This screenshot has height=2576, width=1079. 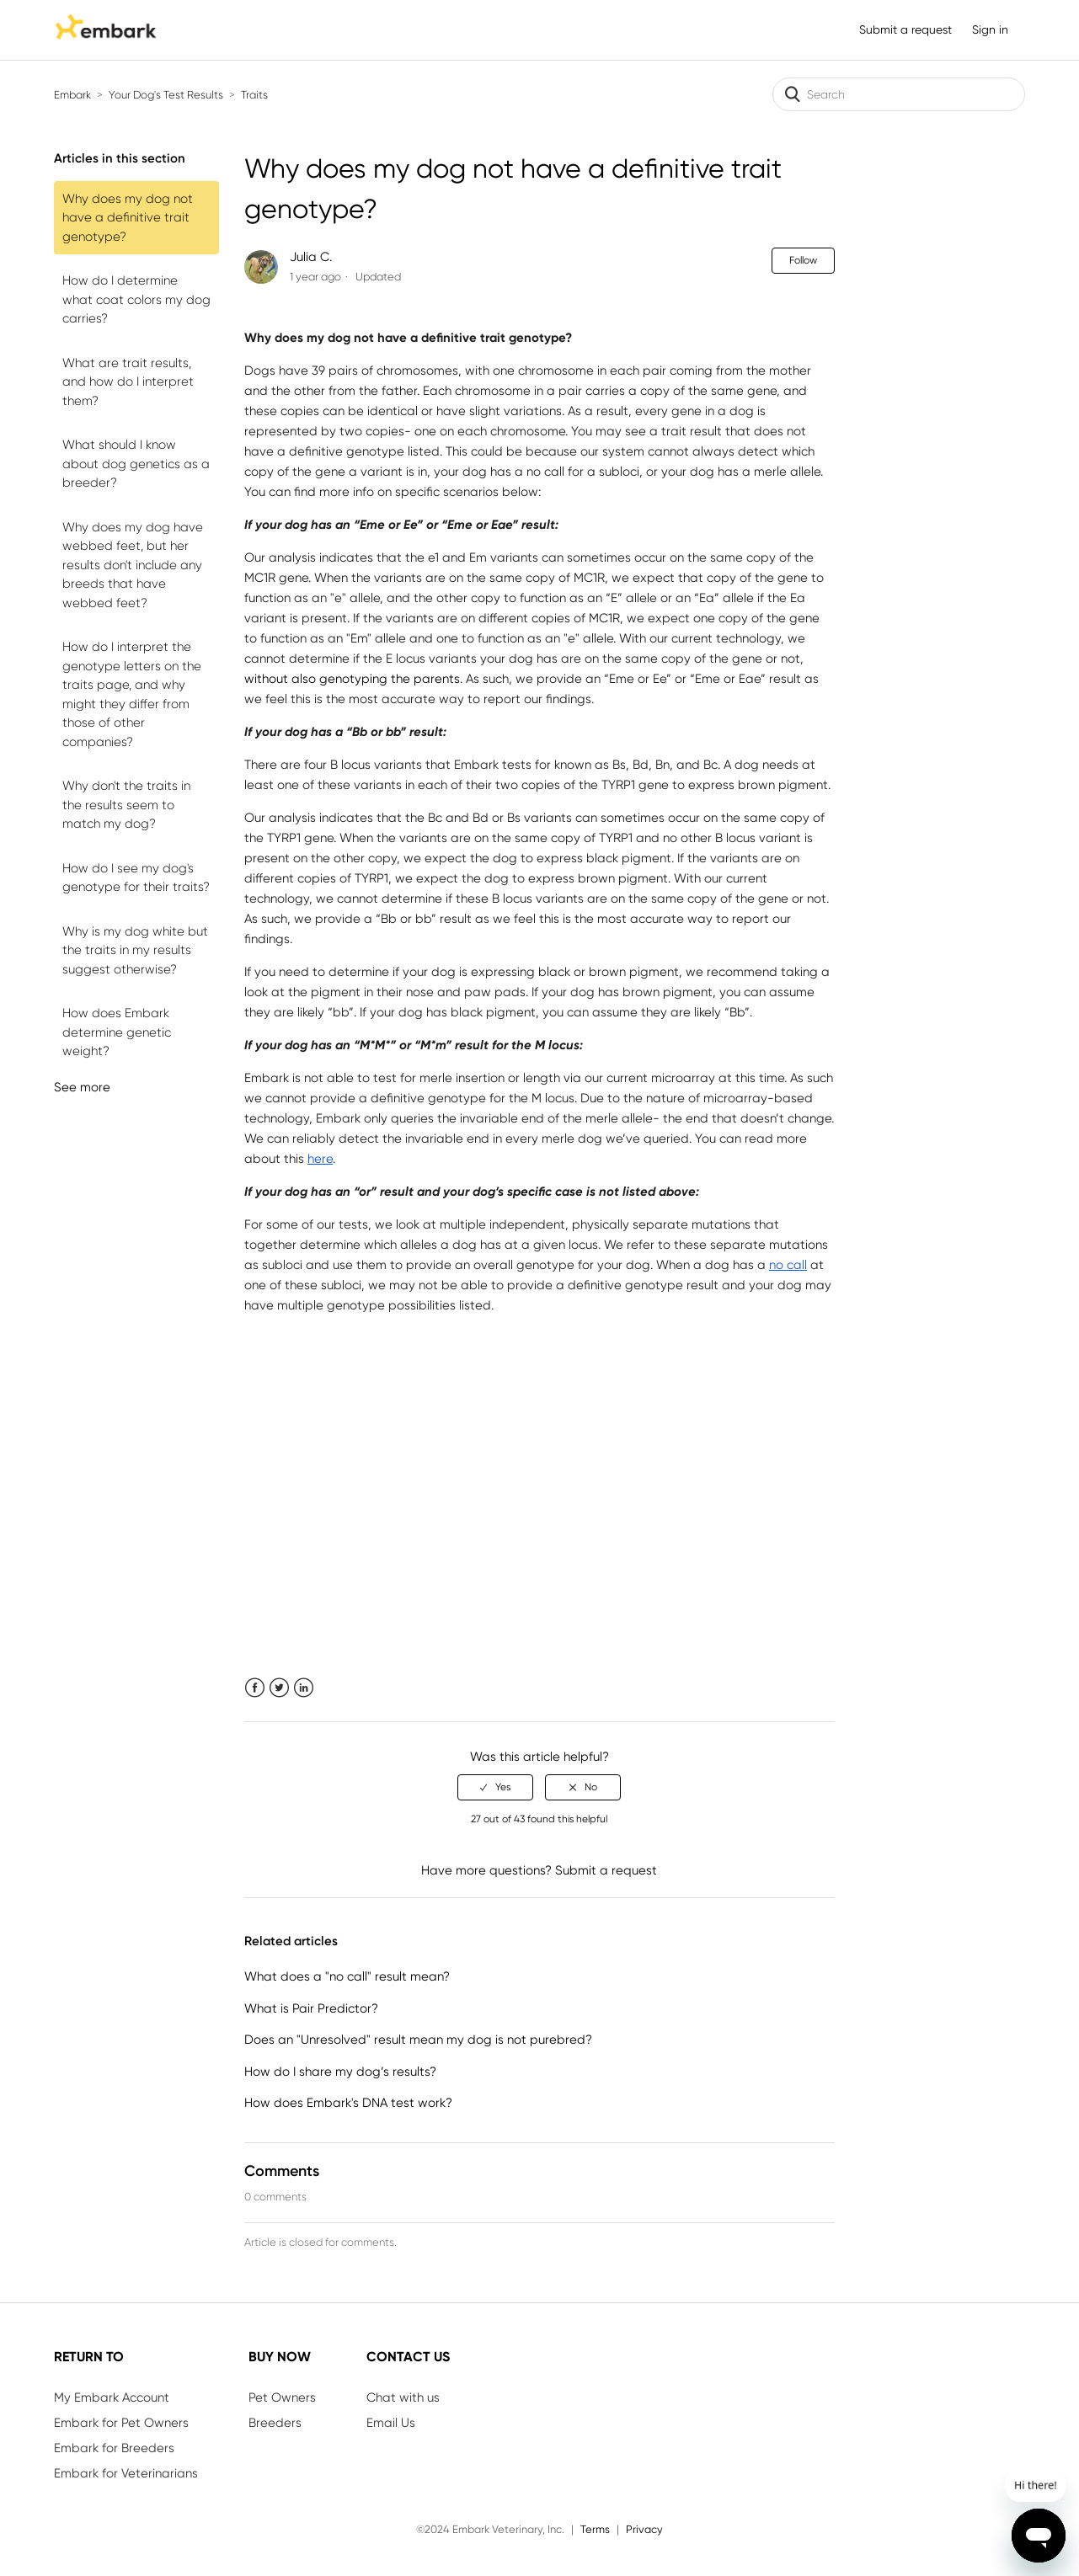 I want to click on My Embark Account, so click(x=111, y=2397).